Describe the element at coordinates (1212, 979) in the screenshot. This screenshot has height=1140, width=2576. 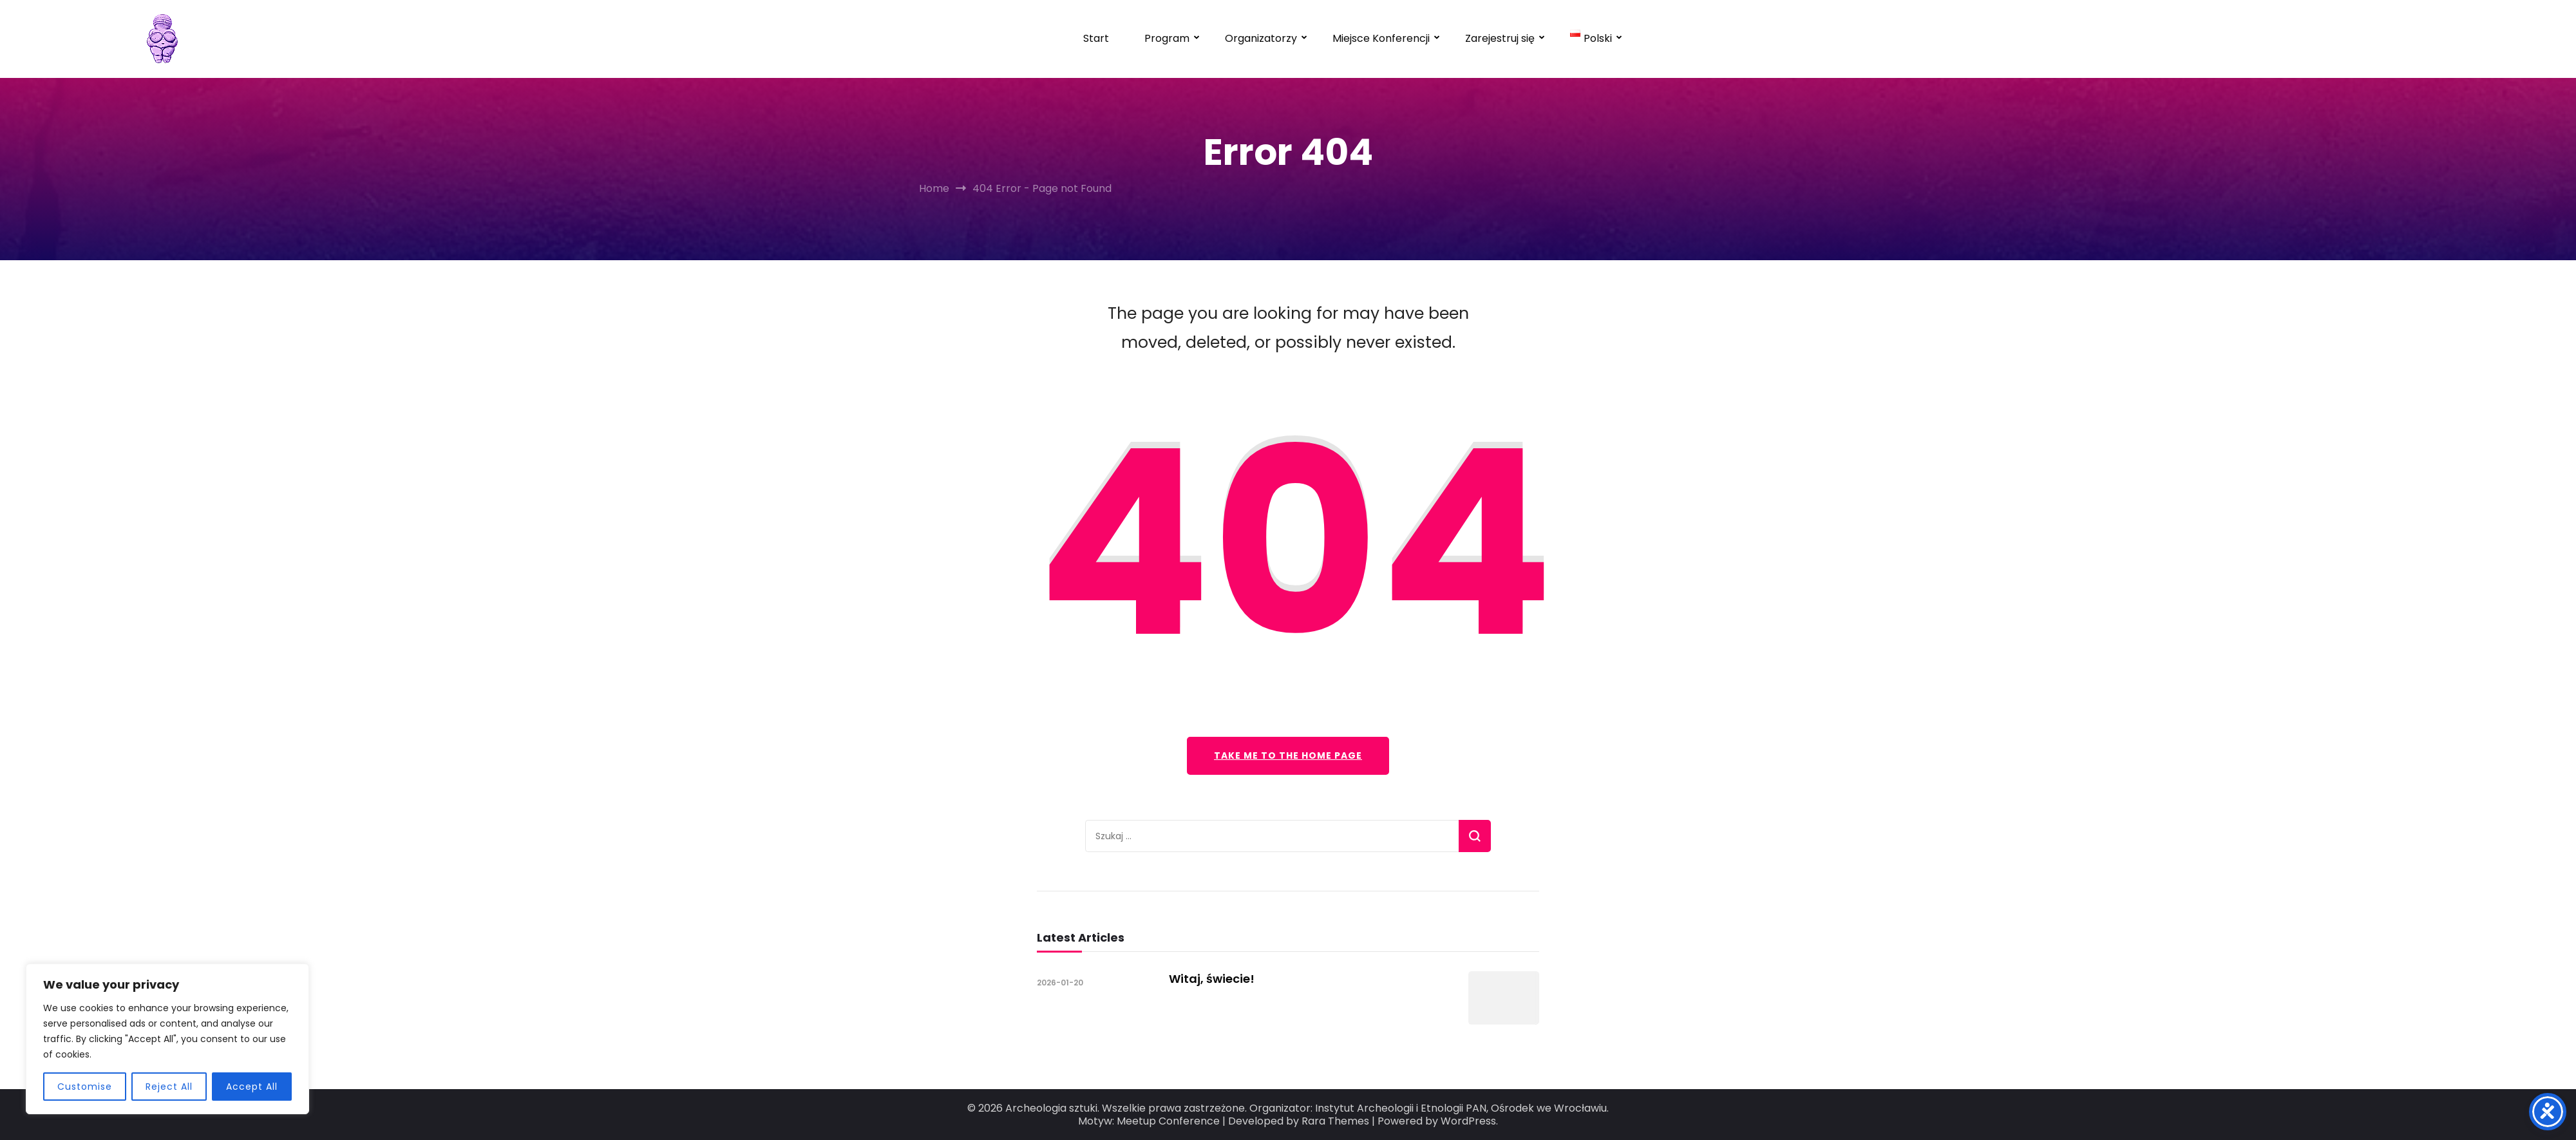
I see `Witaj, świecie!` at that location.